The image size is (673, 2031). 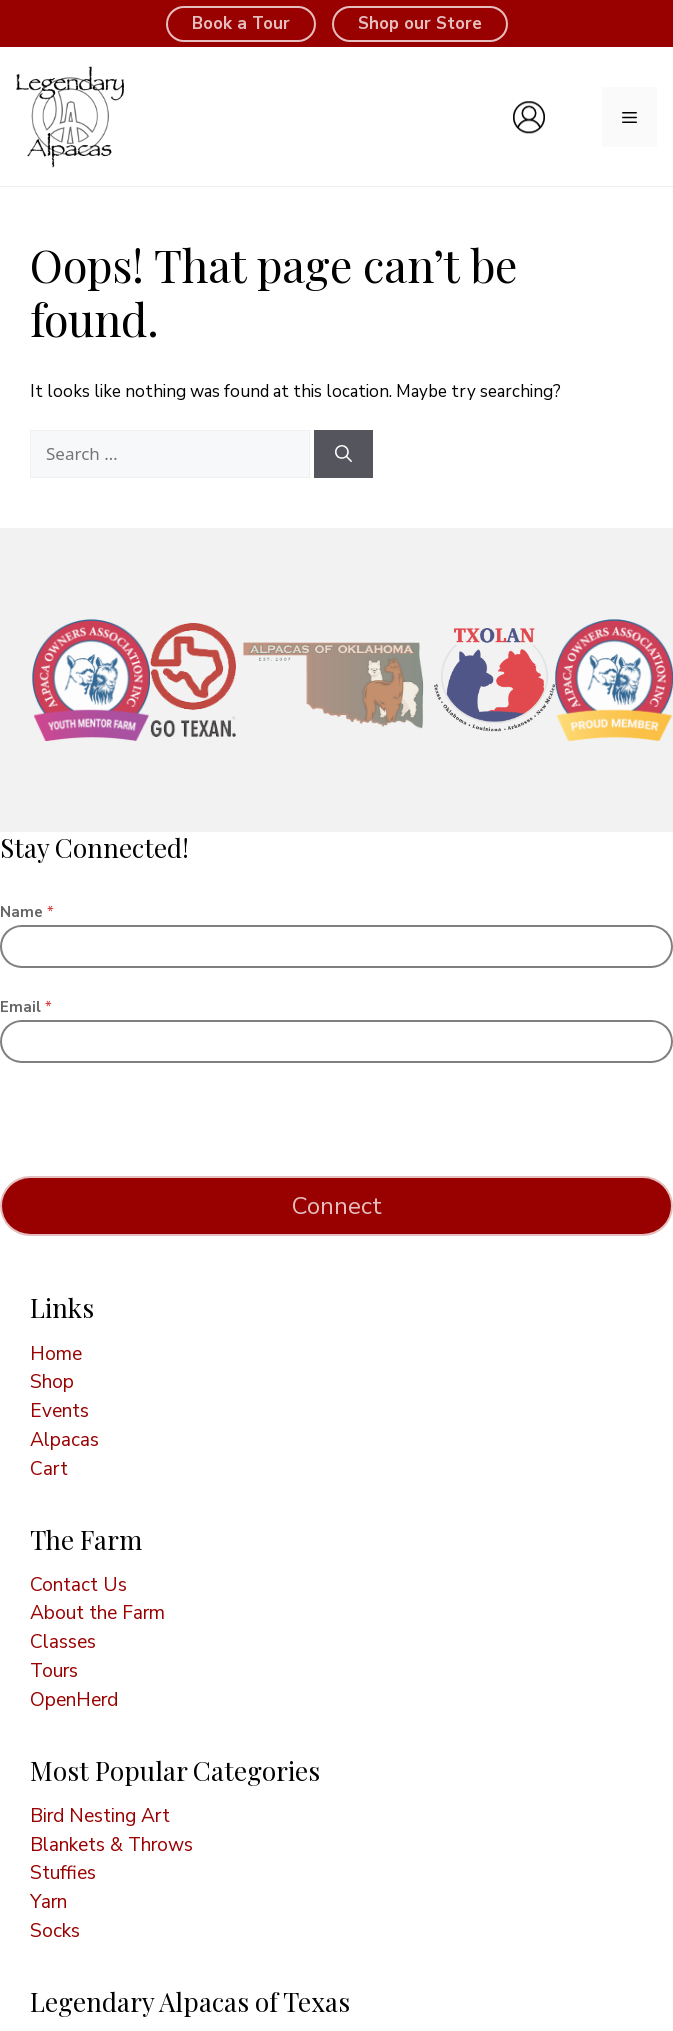 What do you see at coordinates (52, 1382) in the screenshot?
I see `Shop` at bounding box center [52, 1382].